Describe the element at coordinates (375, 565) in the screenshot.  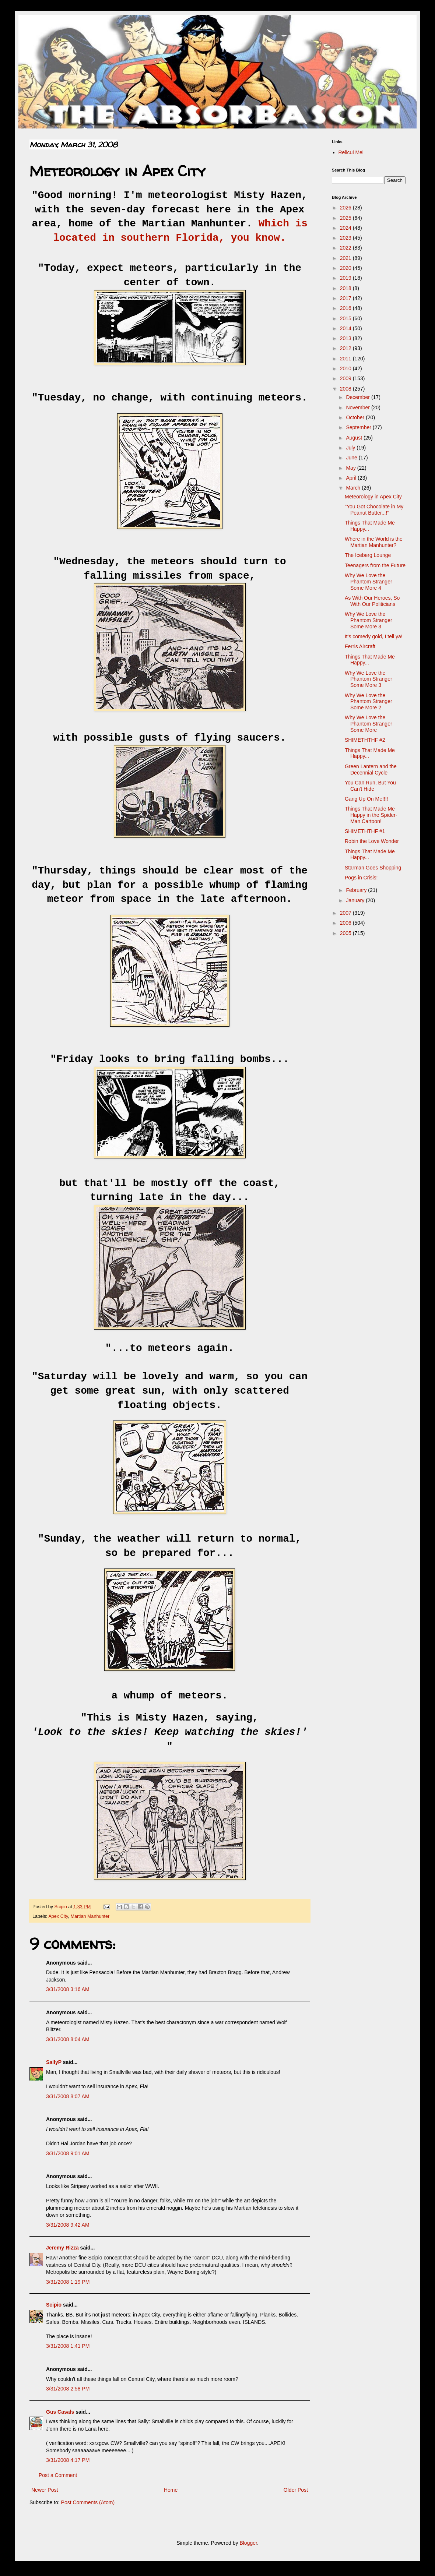
I see `Teenagers from the Future` at that location.